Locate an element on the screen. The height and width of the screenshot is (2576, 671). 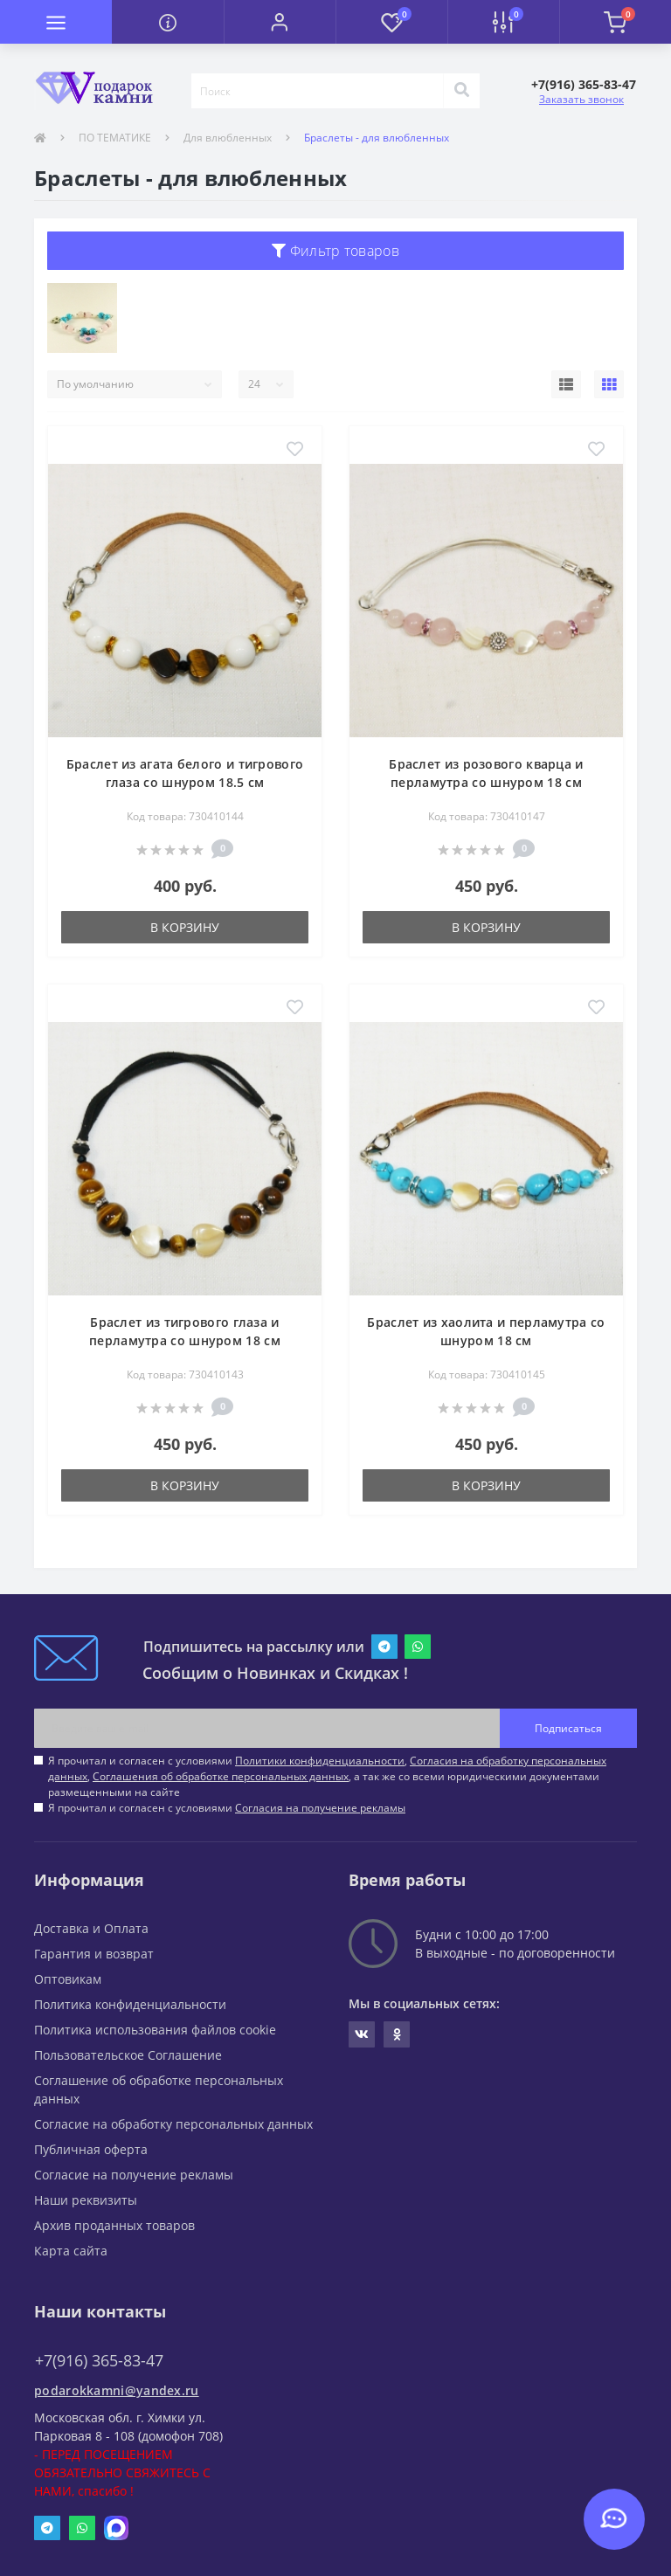
Наши реквизиты is located at coordinates (85, 2200).